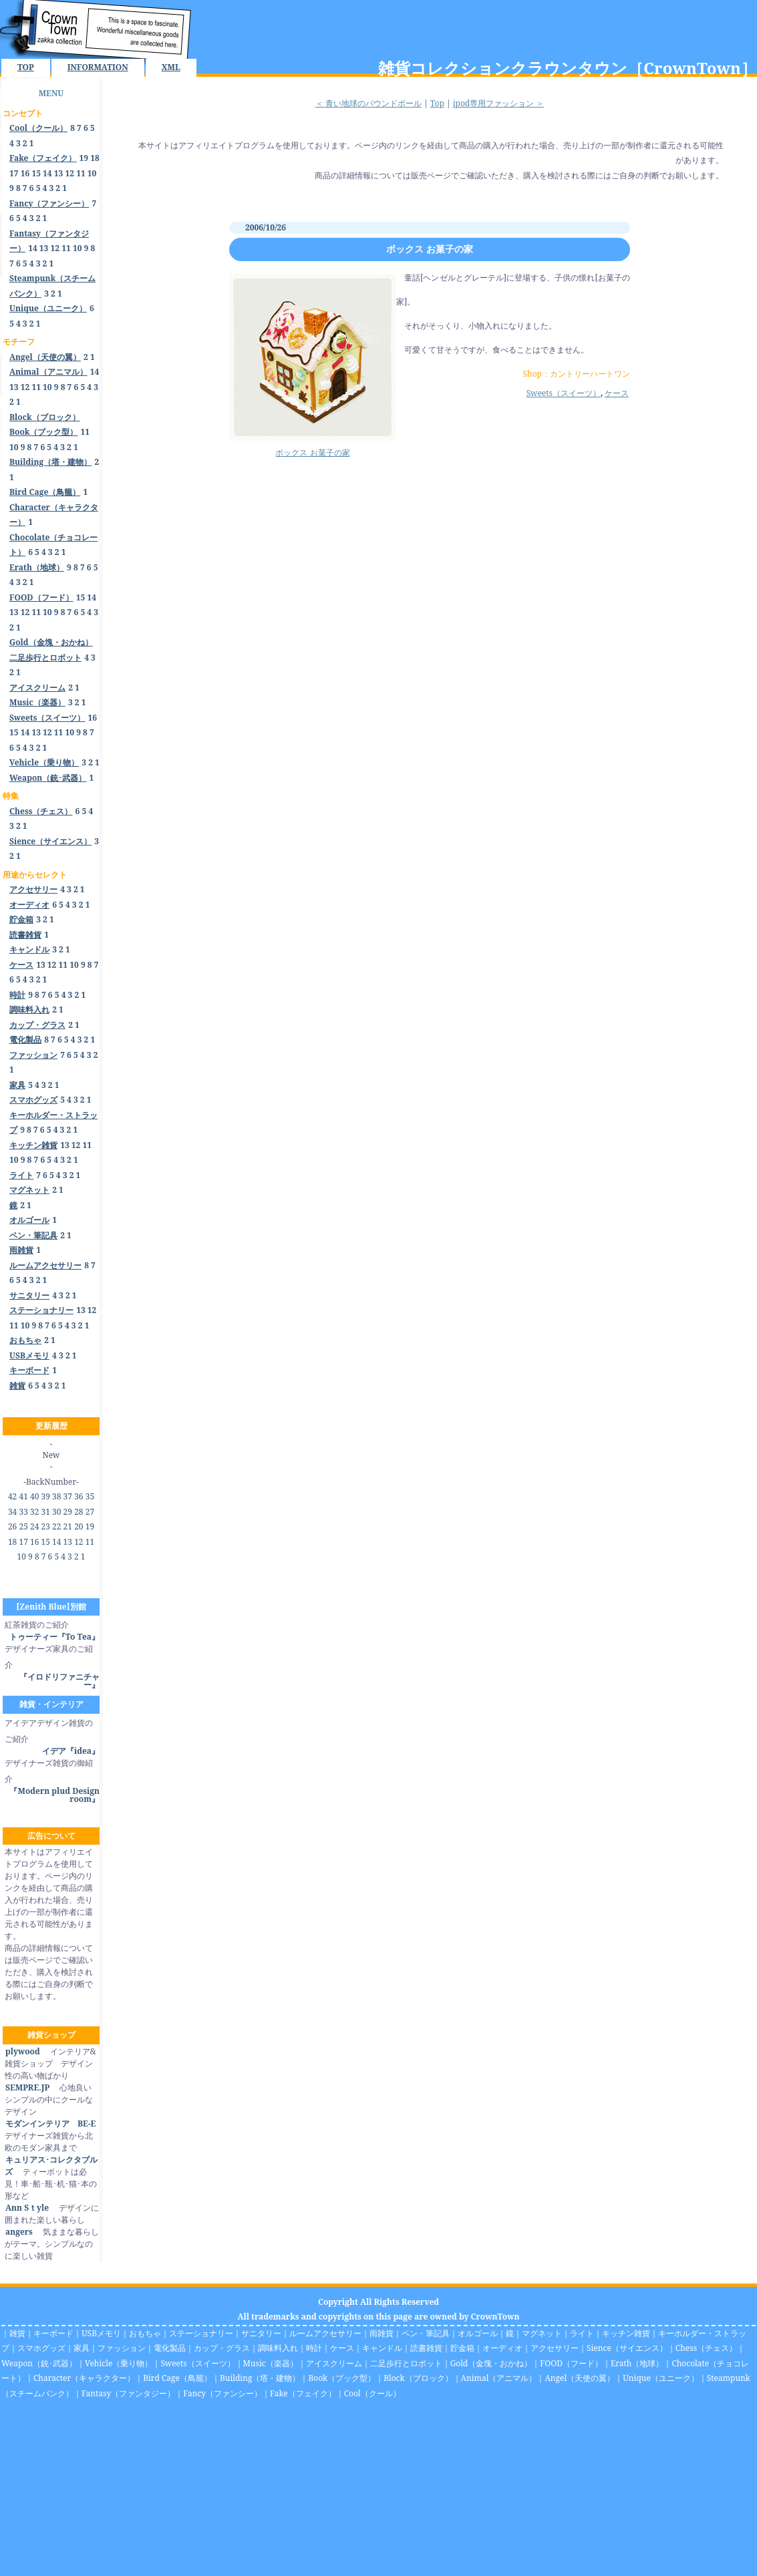 The width and height of the screenshot is (757, 2576). Describe the element at coordinates (706, 2348) in the screenshot. I see `Chess（チェス）` at that location.